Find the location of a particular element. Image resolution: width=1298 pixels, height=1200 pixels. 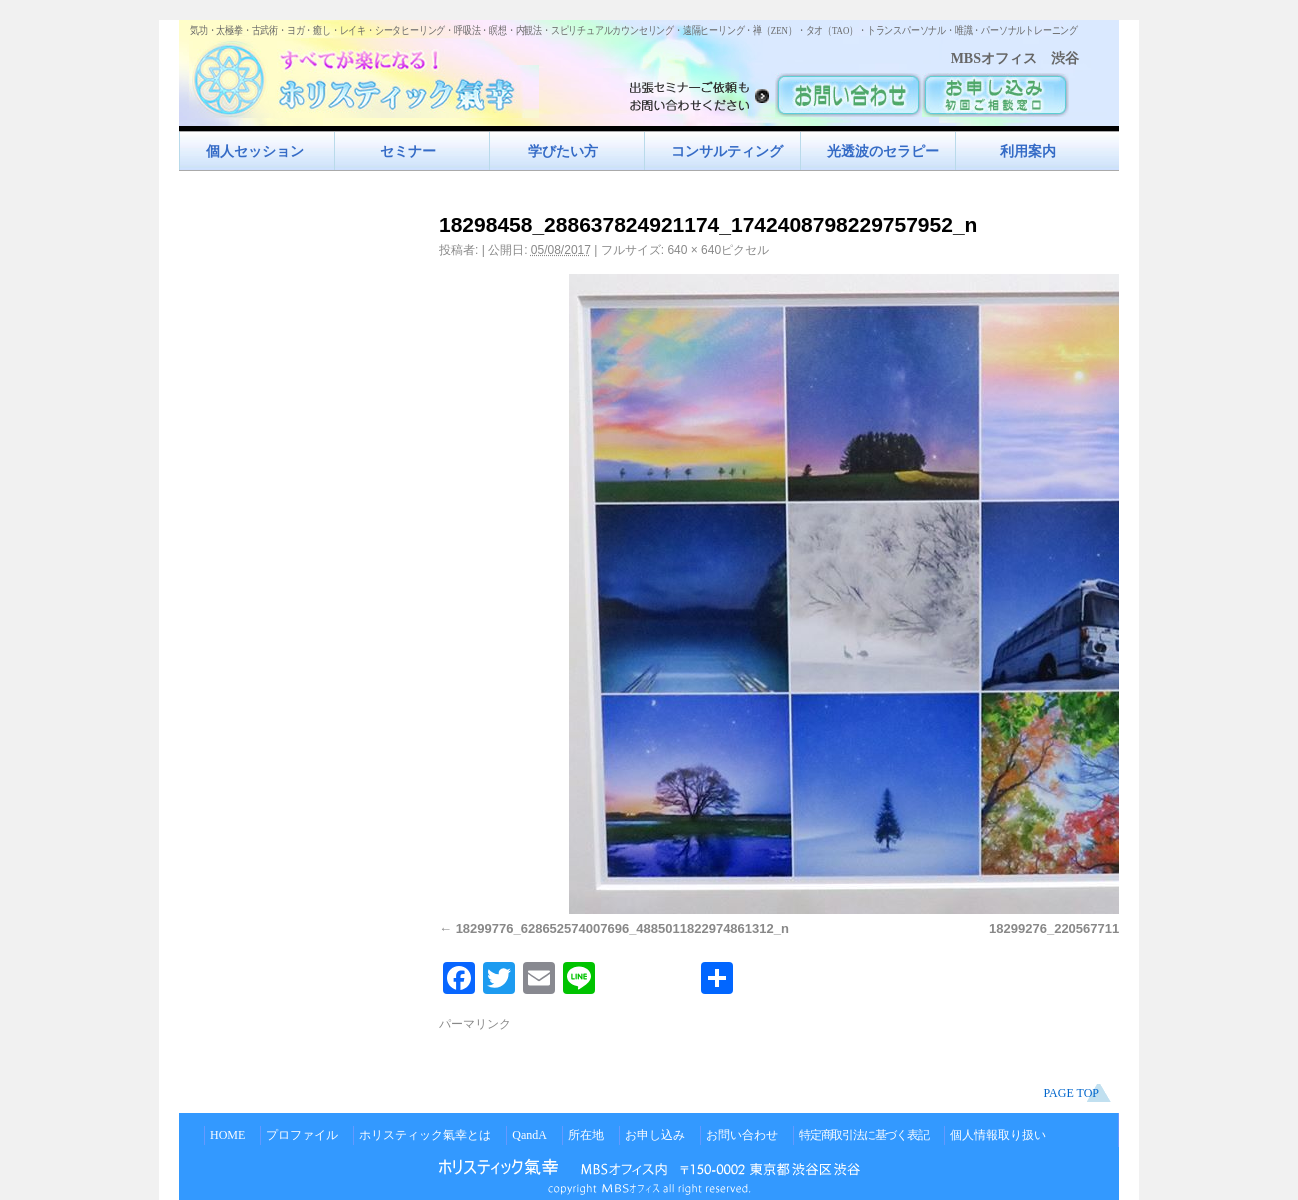

利用案内 is located at coordinates (1028, 151).